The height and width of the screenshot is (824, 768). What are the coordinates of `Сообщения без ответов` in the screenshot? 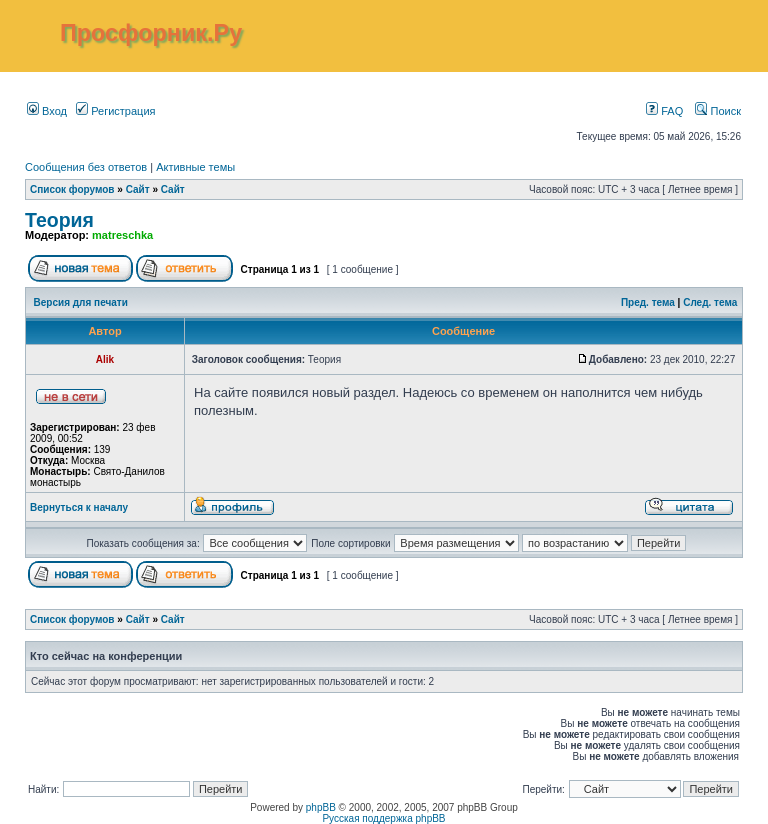 It's located at (86, 167).